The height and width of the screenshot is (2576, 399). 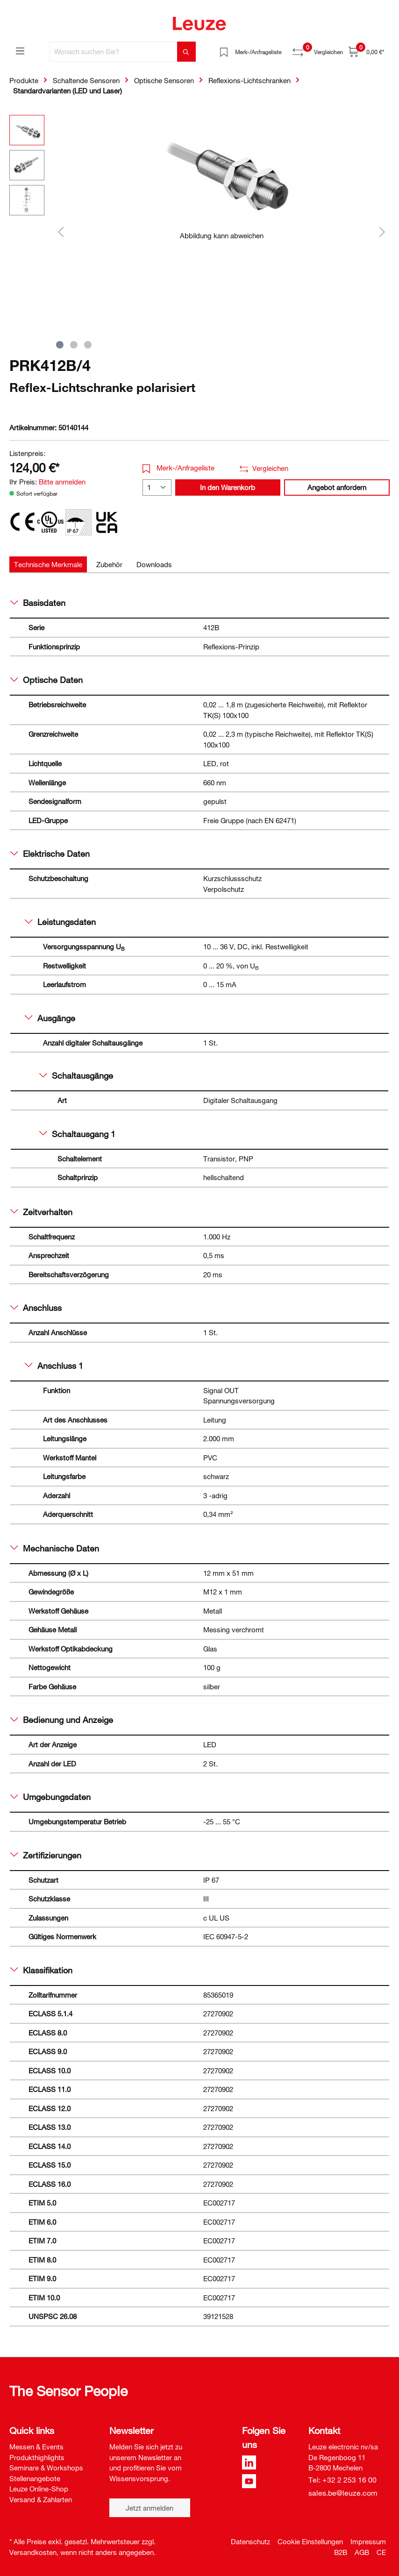 What do you see at coordinates (61, 231) in the screenshot?
I see `[Vorheriges]` at bounding box center [61, 231].